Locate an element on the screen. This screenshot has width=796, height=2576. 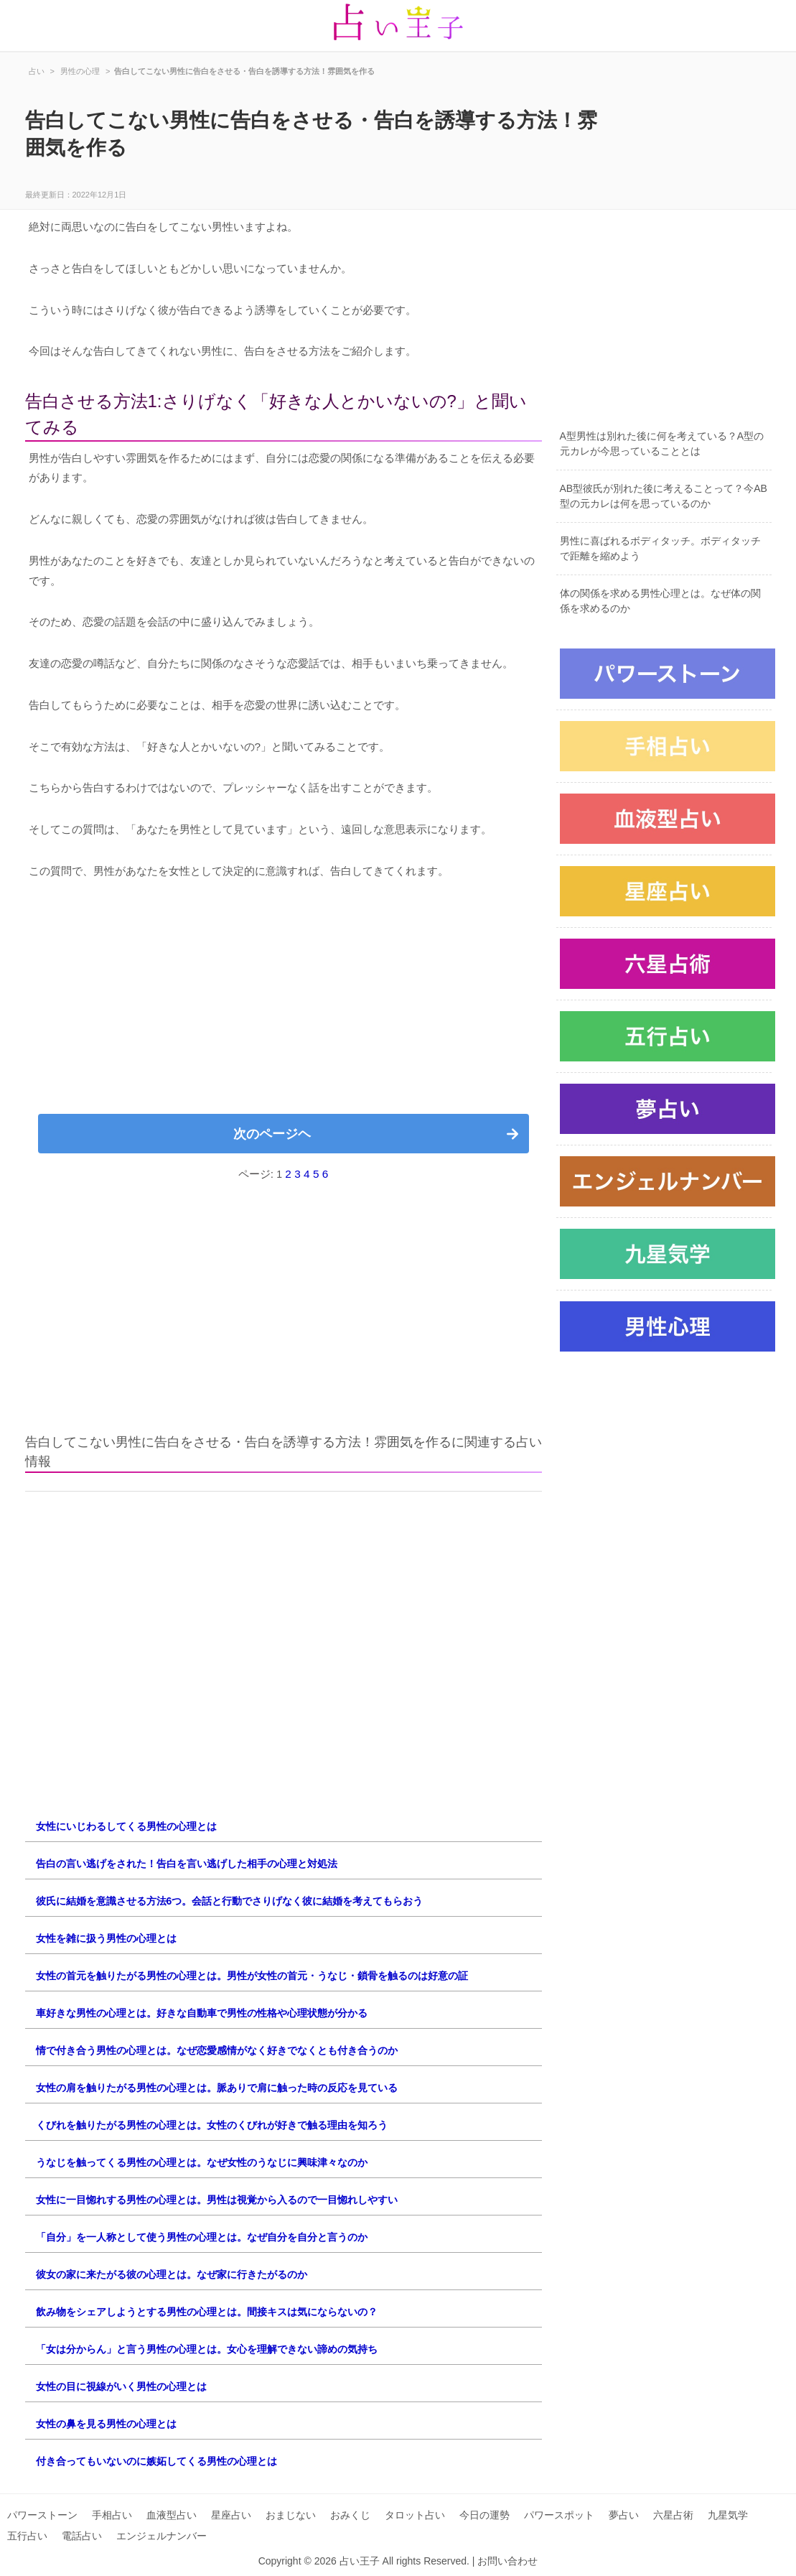
「女は分からん」と言う男性の心理とは。女心を理解できない諦めの気持ち is located at coordinates (207, 2349).